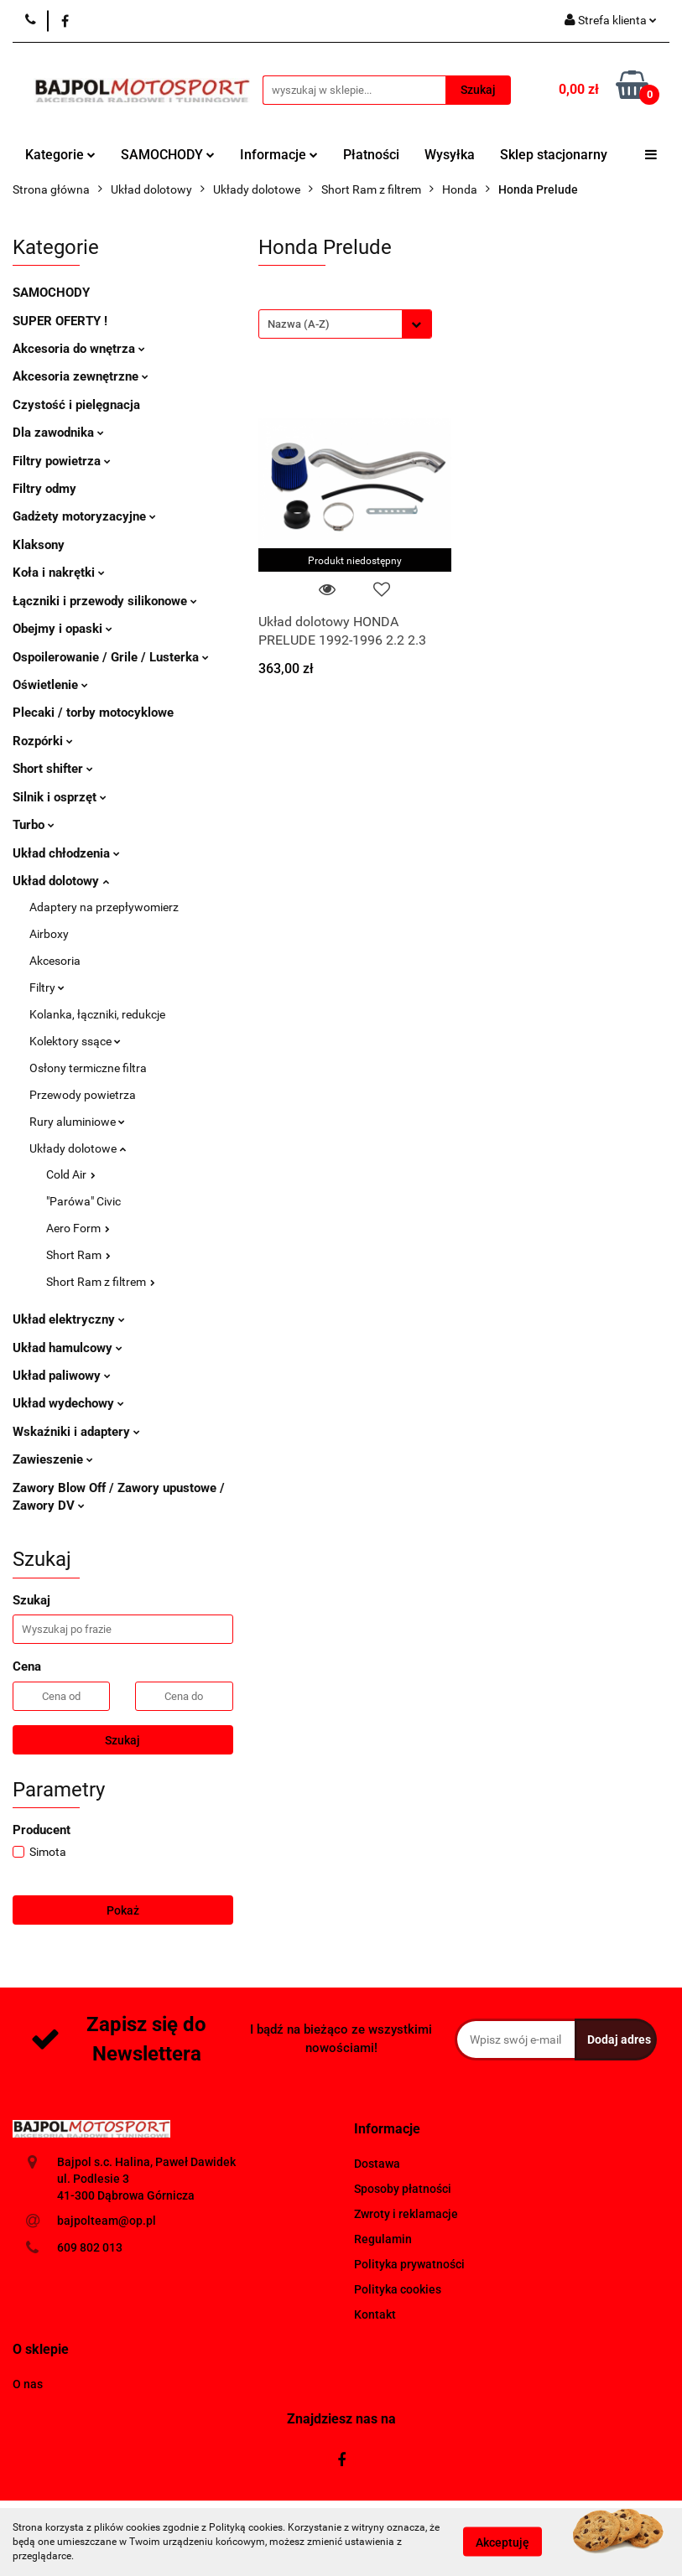 The width and height of the screenshot is (682, 2576). I want to click on Filtry powietrza, so click(62, 461).